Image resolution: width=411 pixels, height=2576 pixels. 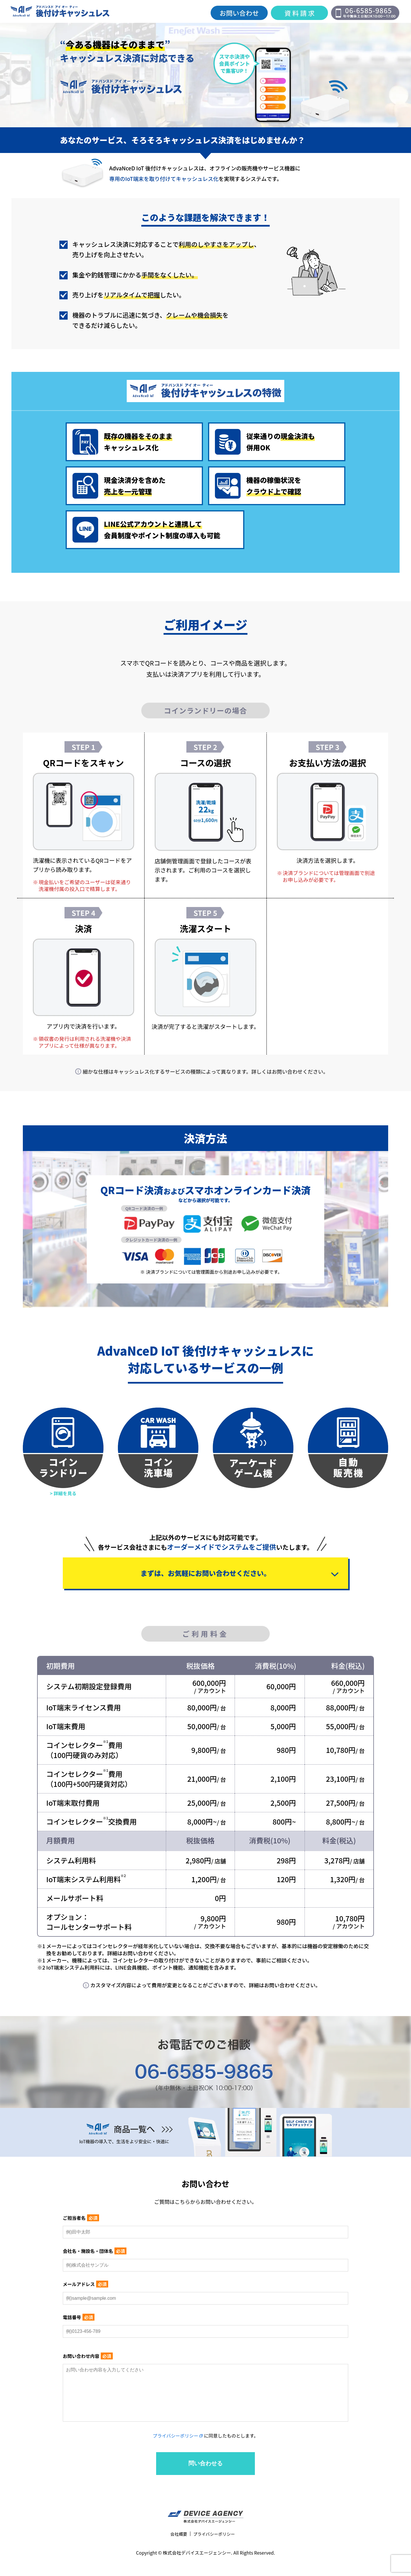 What do you see at coordinates (177, 2552) in the screenshot?
I see `会社概要` at bounding box center [177, 2552].